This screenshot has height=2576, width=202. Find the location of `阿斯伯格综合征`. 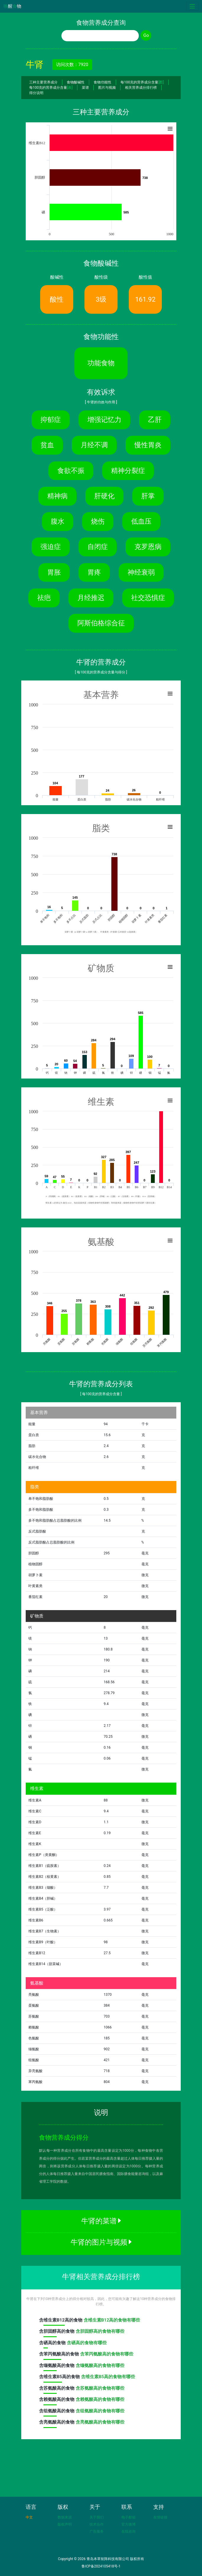

阿斯伯格综合征 is located at coordinates (101, 623).